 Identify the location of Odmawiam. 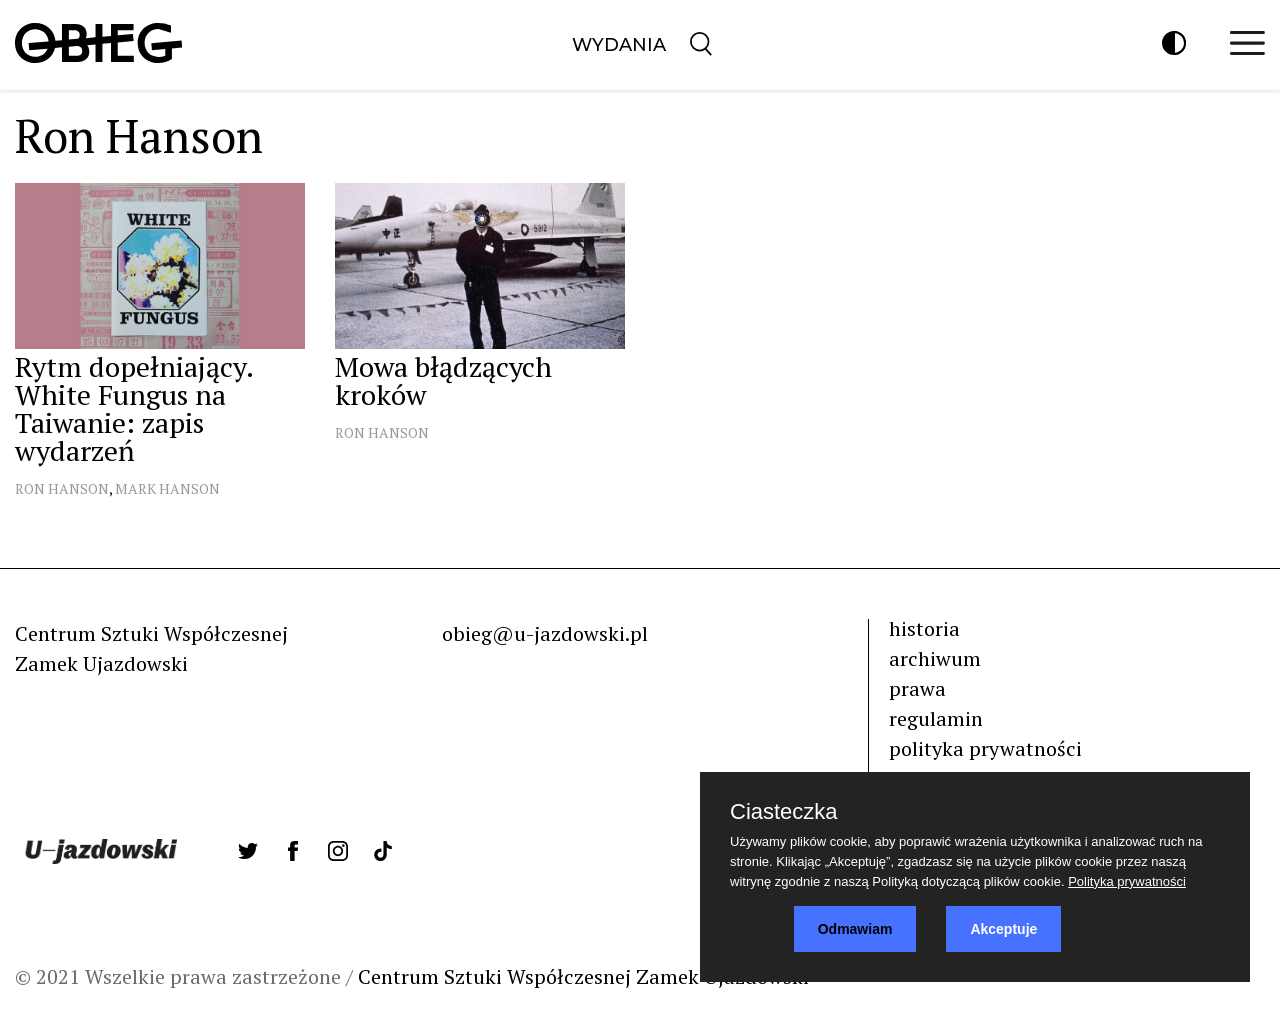
(855, 929).